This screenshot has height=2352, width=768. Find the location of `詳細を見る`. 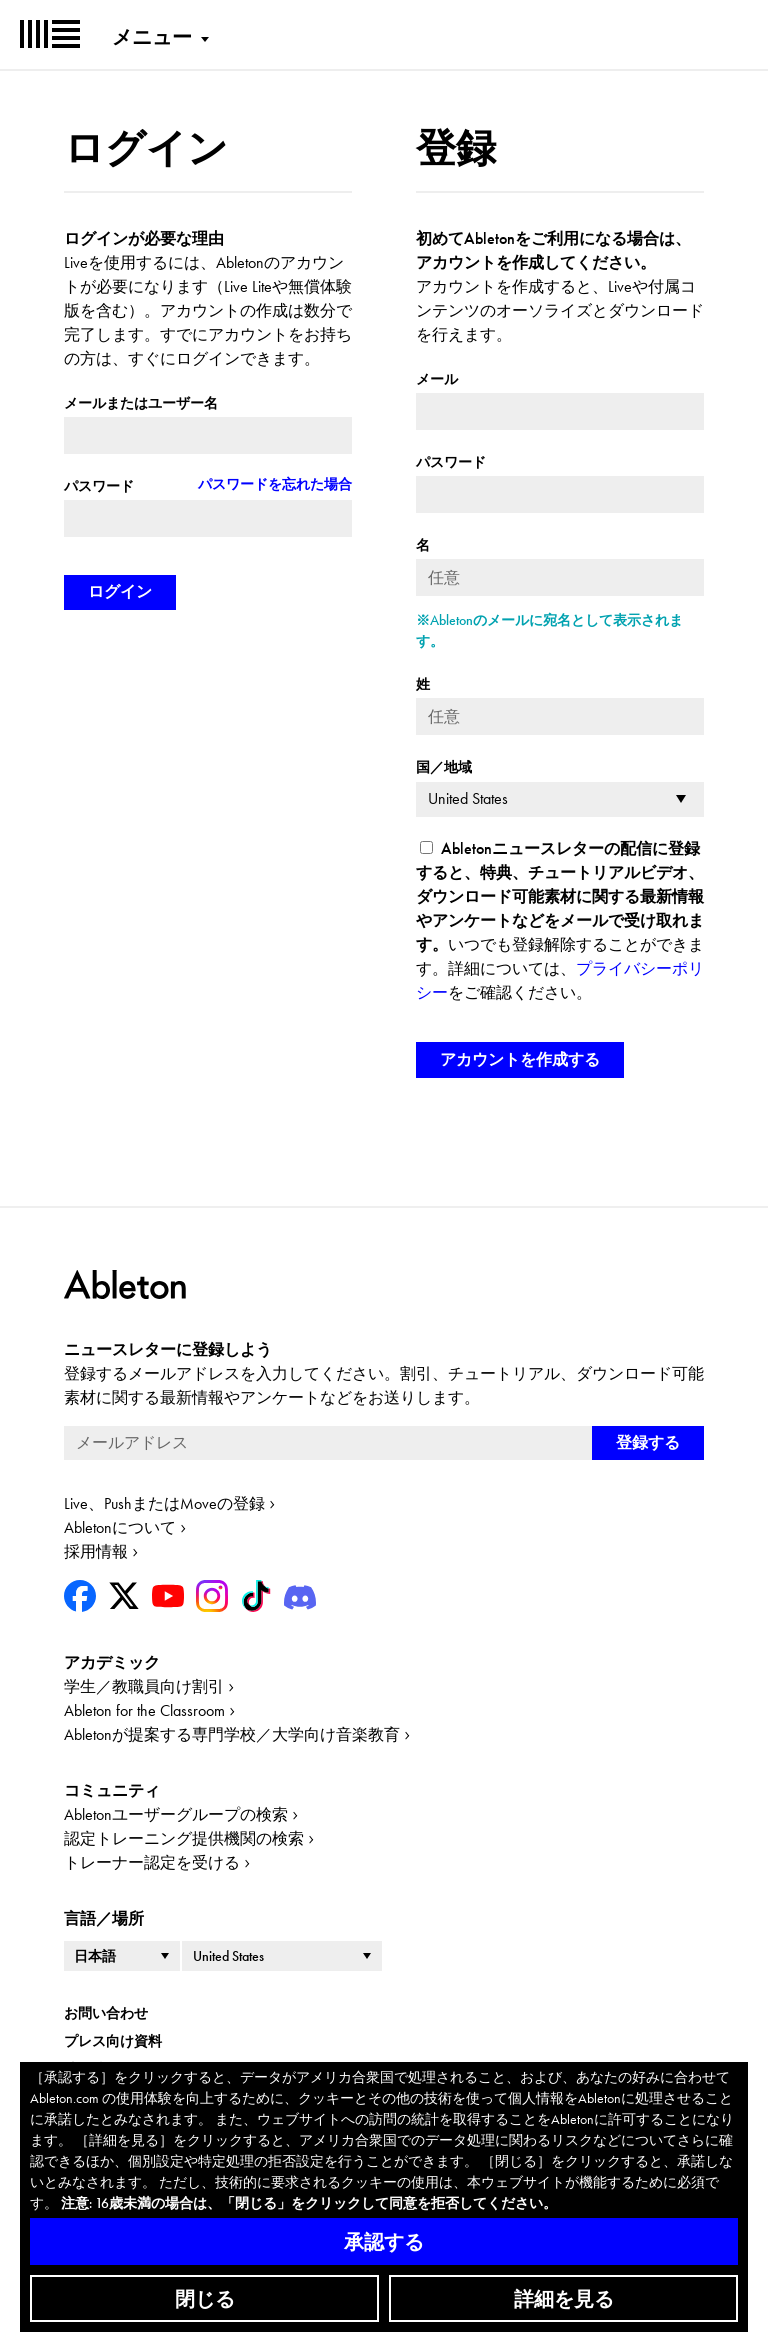

詳細を見る is located at coordinates (564, 2299).